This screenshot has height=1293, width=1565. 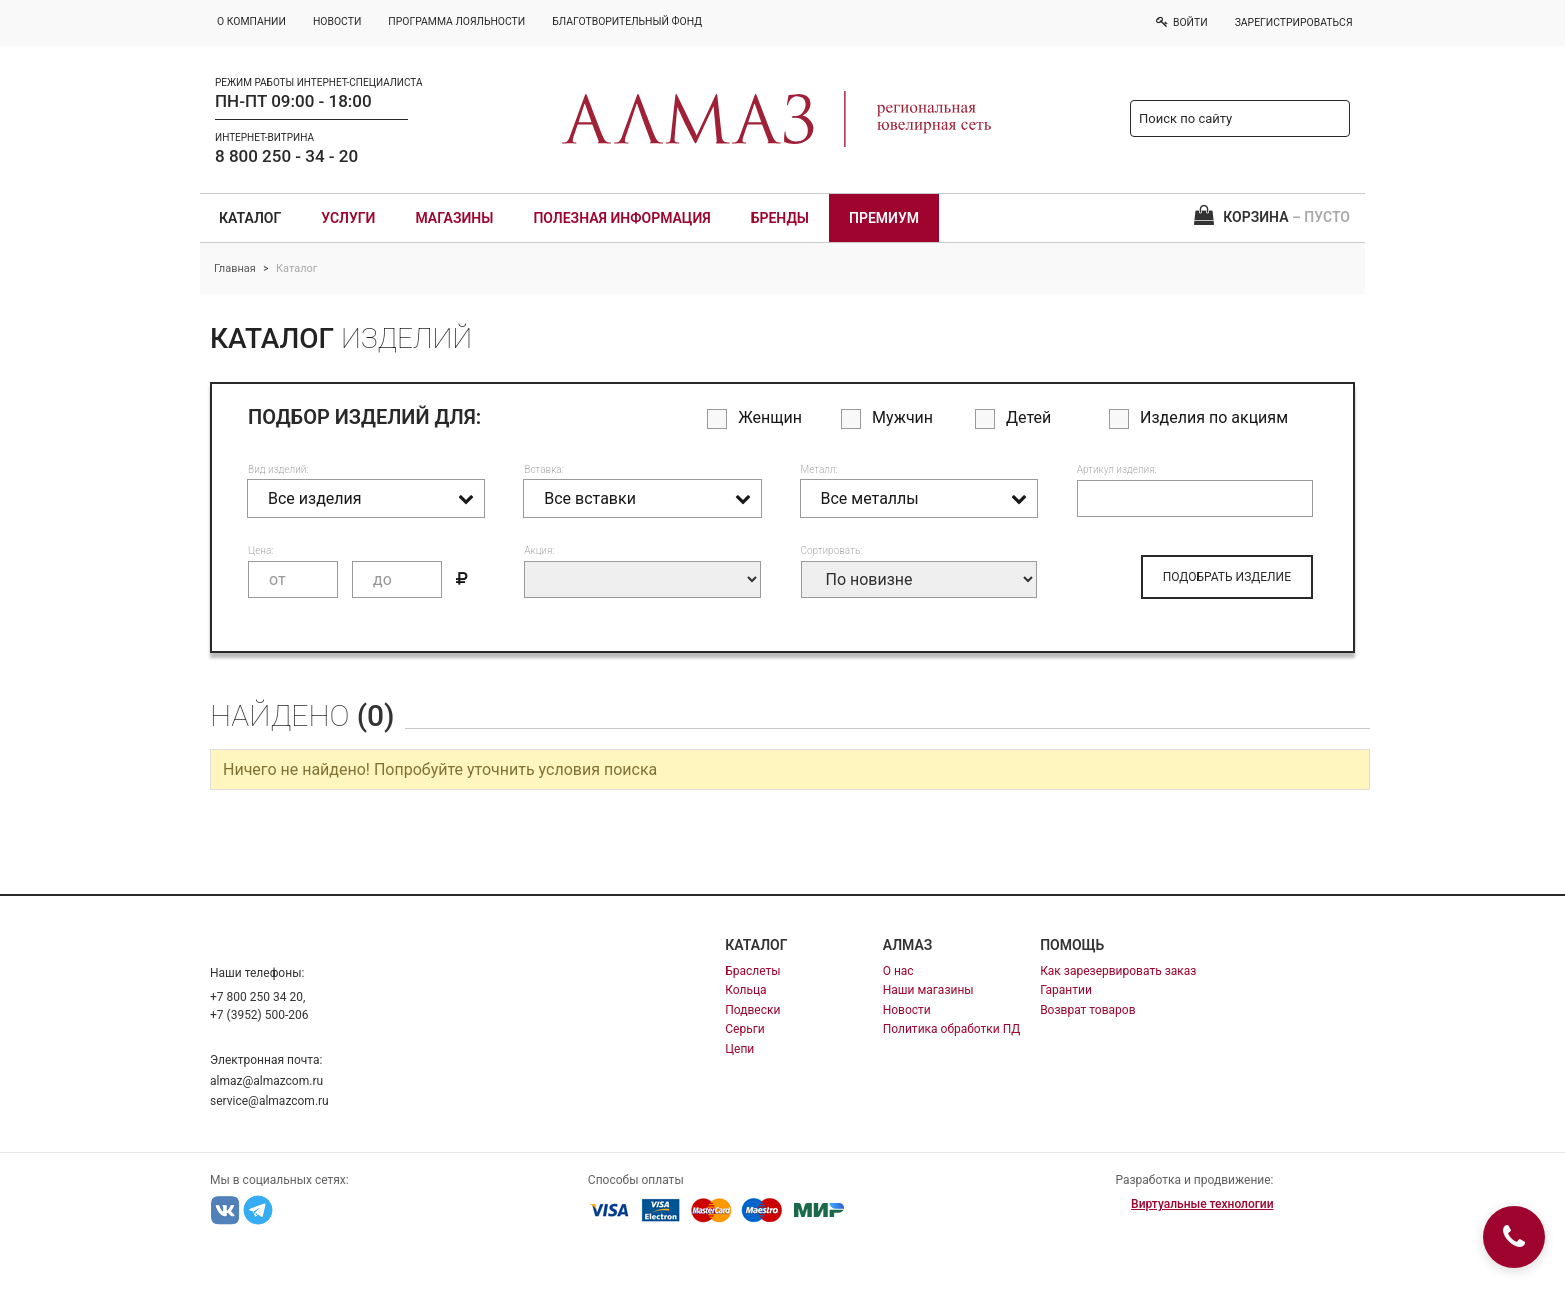 What do you see at coordinates (739, 1049) in the screenshot?
I see `Цепи` at bounding box center [739, 1049].